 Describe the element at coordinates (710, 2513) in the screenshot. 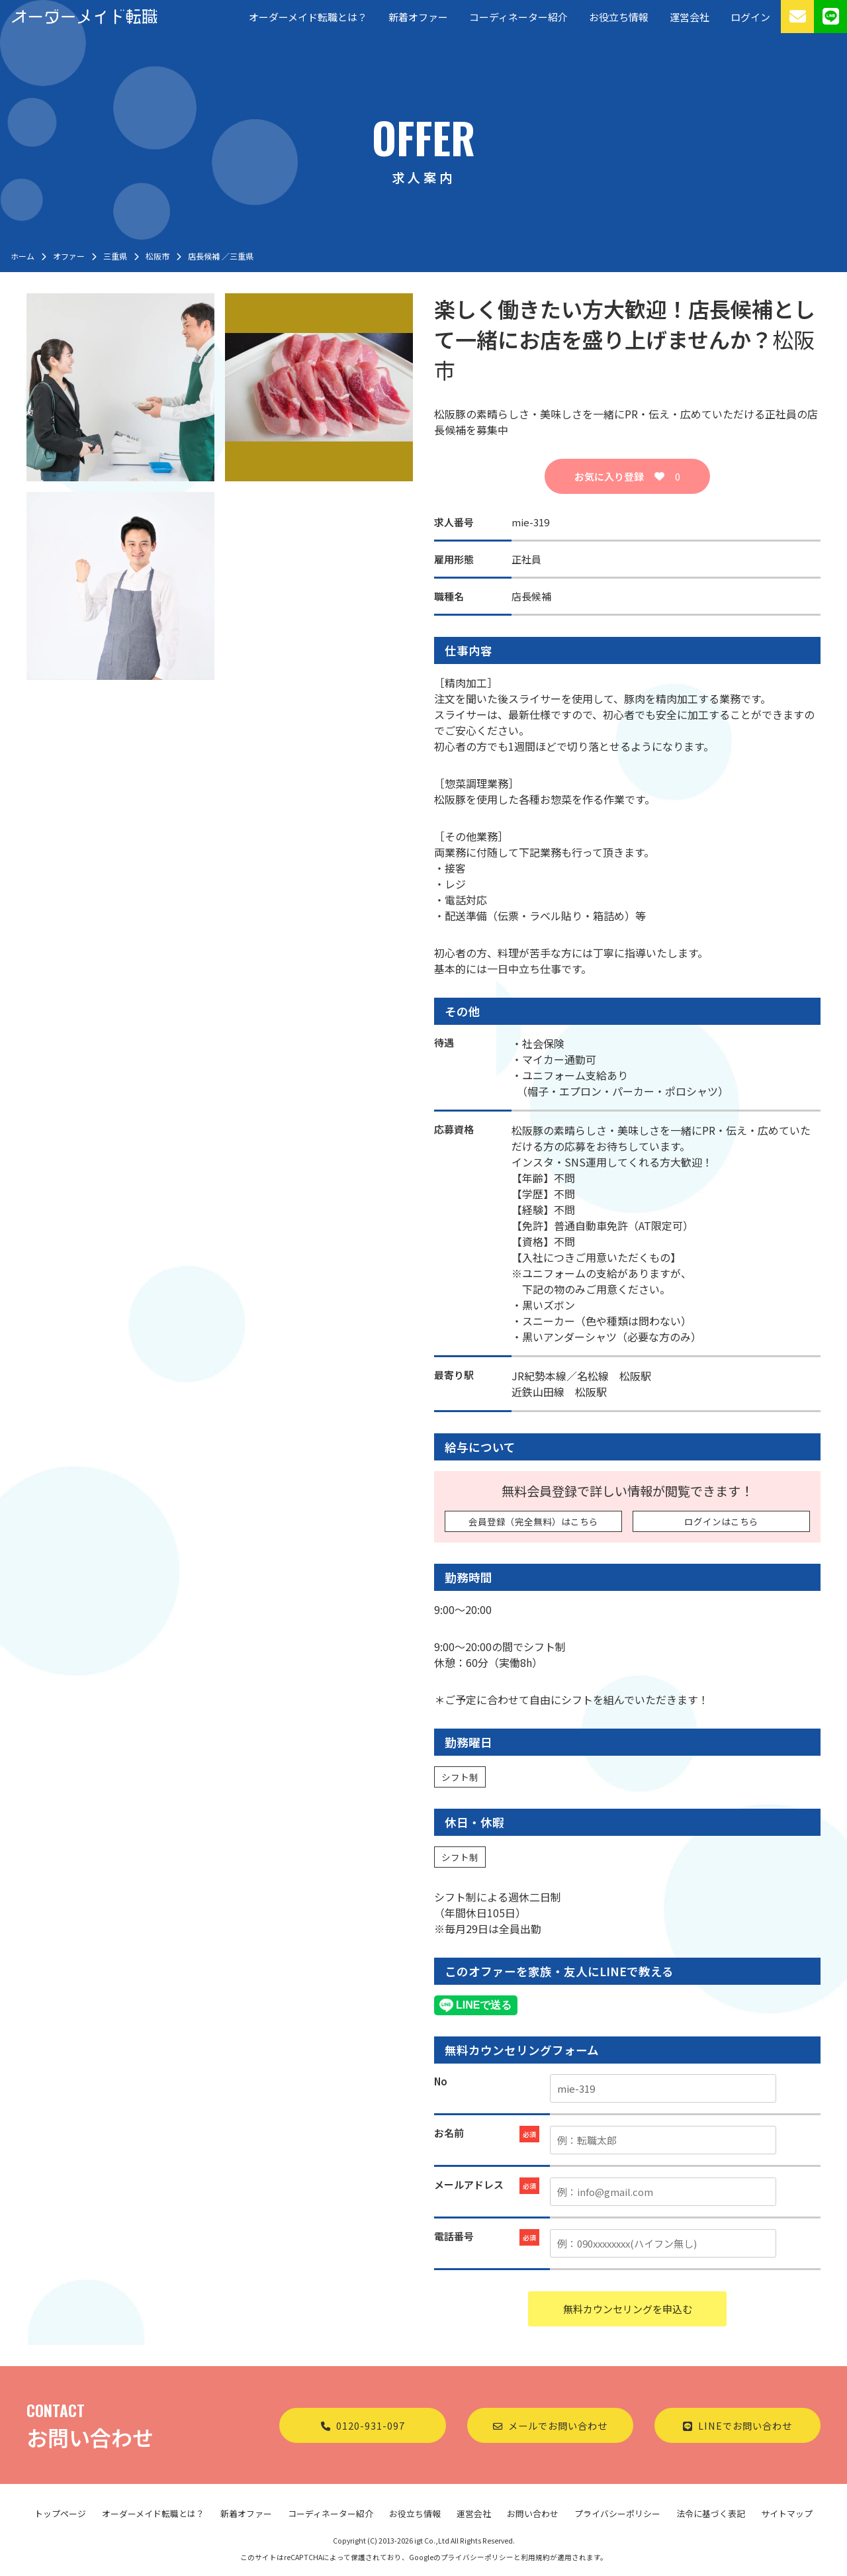

I see `法令に基づく表記` at that location.